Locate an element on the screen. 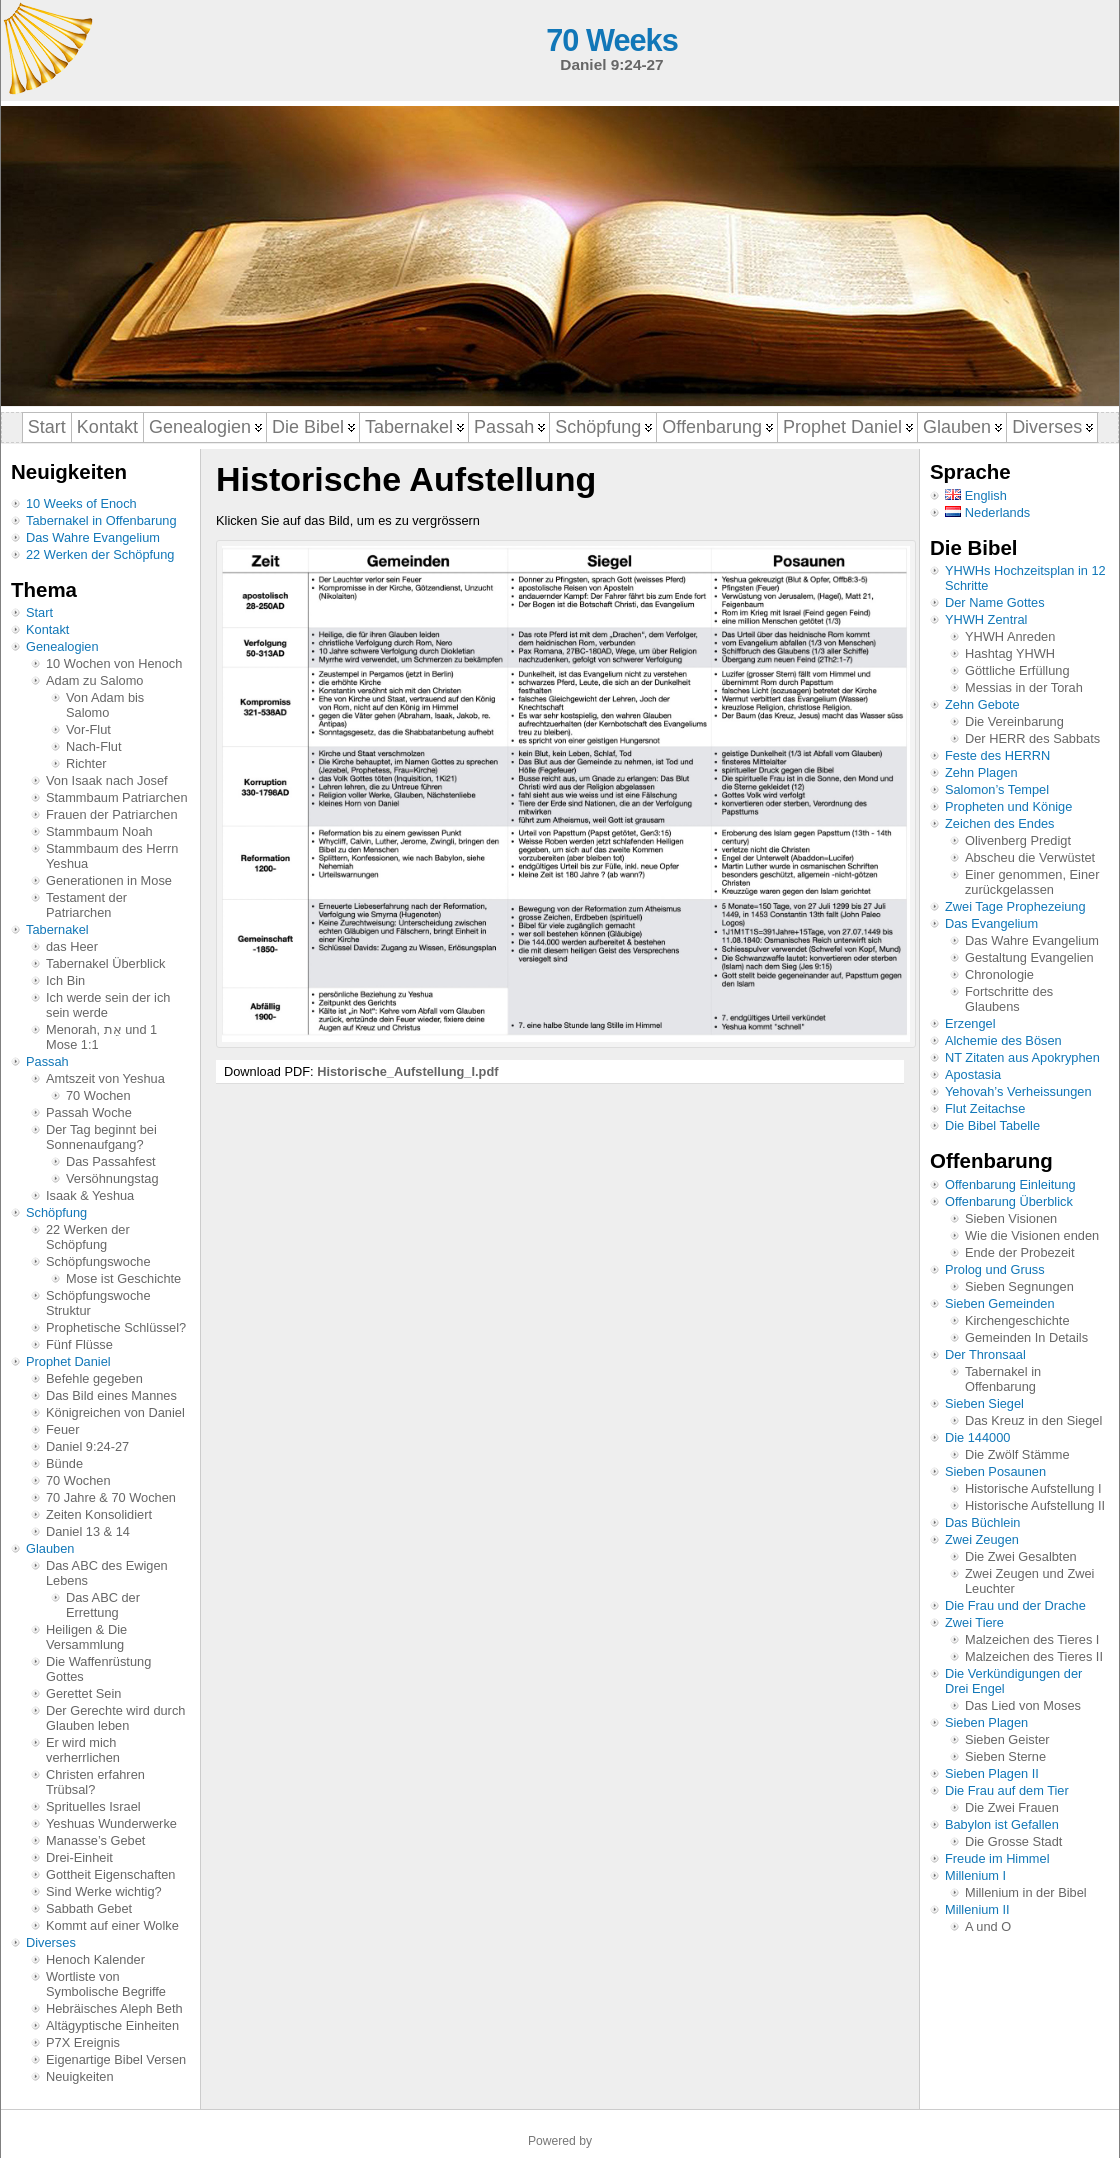 Image resolution: width=1120 pixels, height=2158 pixels. Sieben Gemeinden is located at coordinates (1000, 1303).